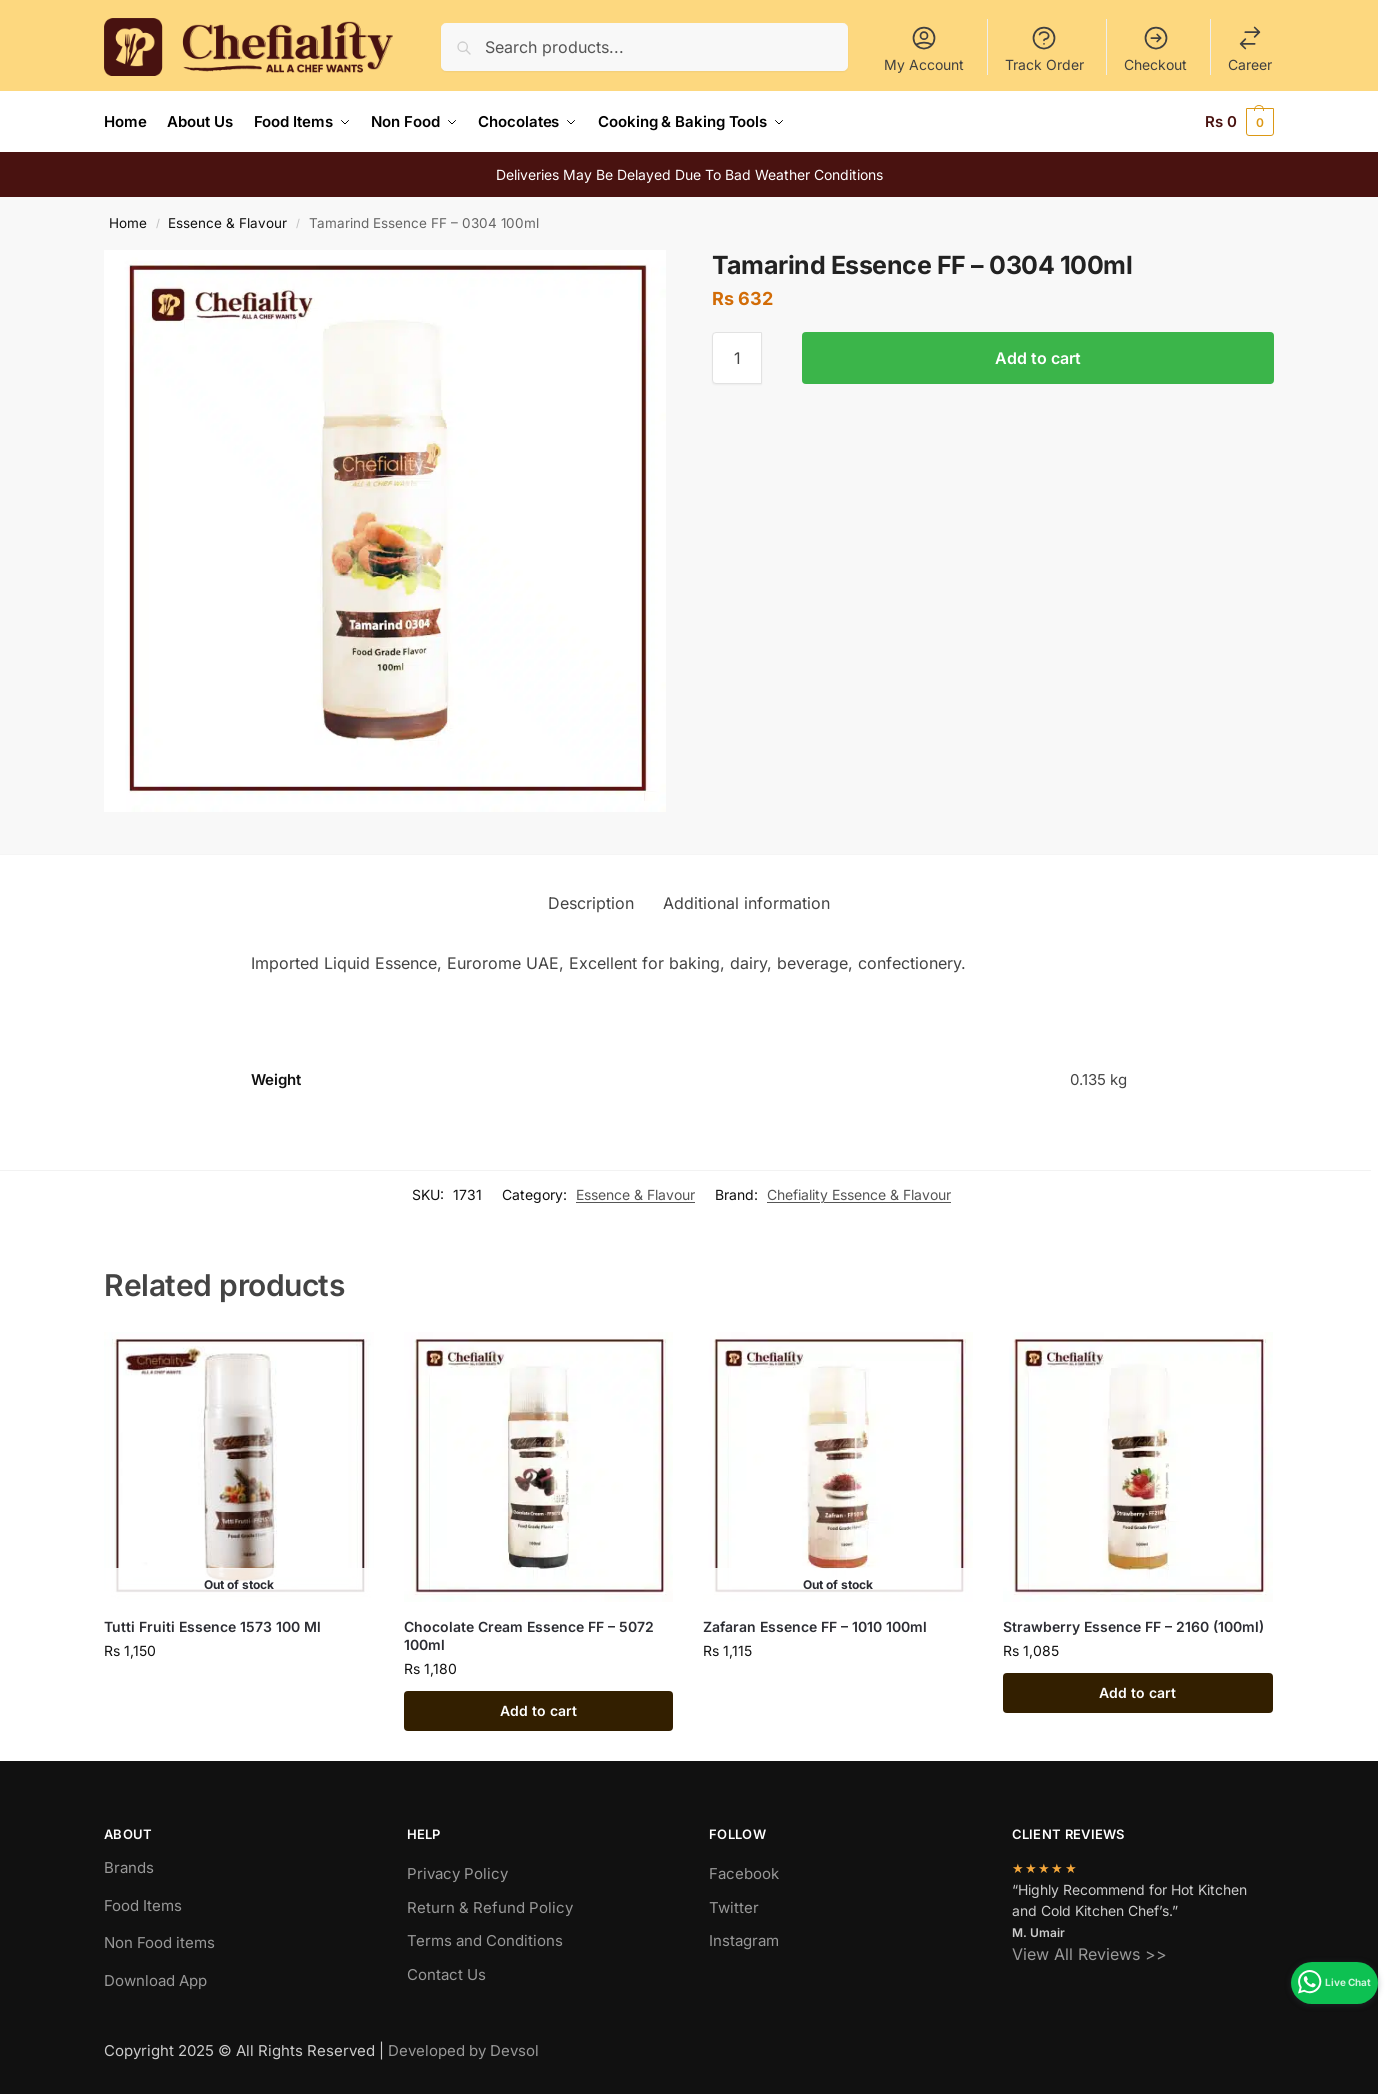 The image size is (1393, 2094). Describe the element at coordinates (128, 223) in the screenshot. I see `Home` at that location.